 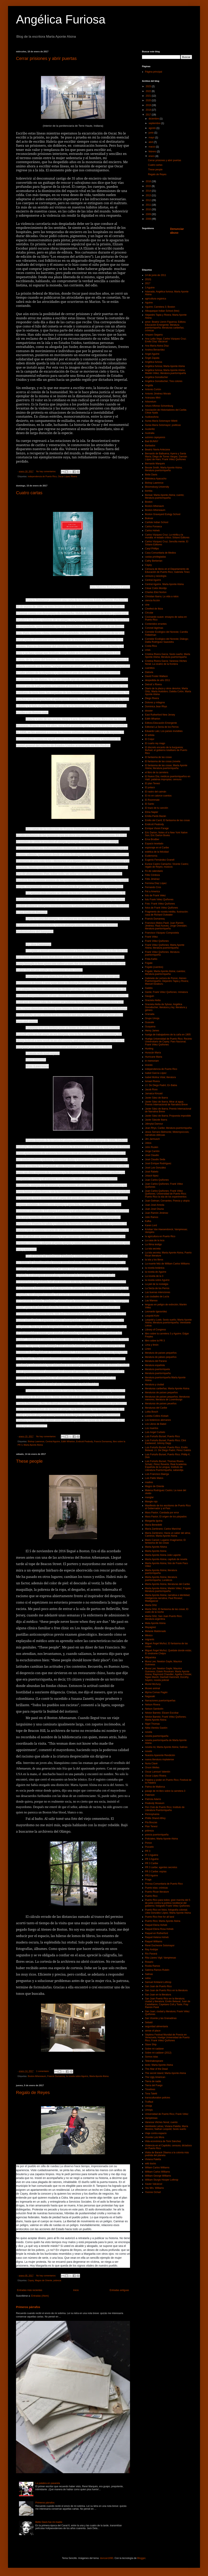 What do you see at coordinates (149, 114) in the screenshot?
I see `2017` at bounding box center [149, 114].